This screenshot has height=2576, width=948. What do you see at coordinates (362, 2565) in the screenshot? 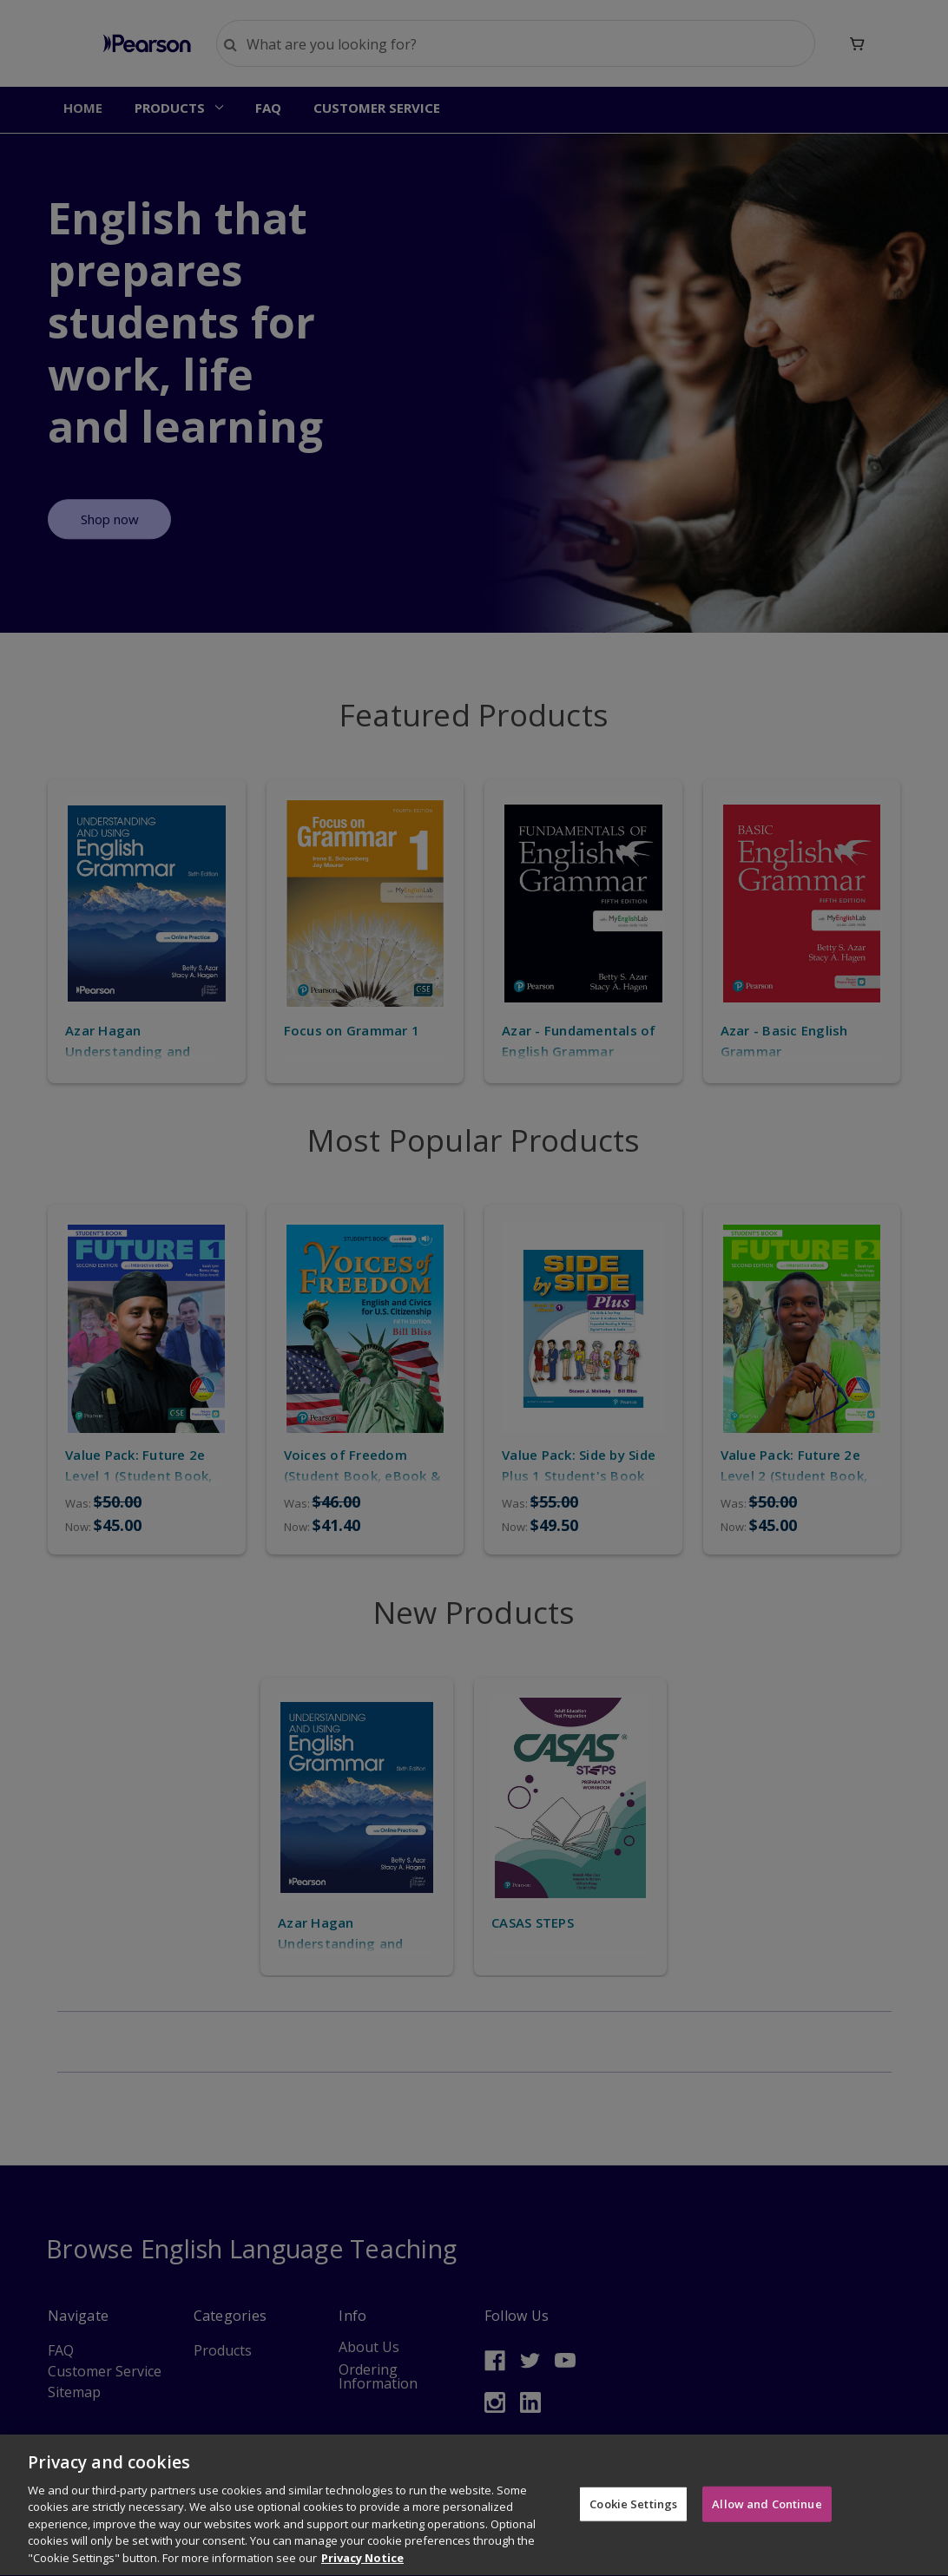
I see `Privacy Notice [More information about your privacy]` at bounding box center [362, 2565].